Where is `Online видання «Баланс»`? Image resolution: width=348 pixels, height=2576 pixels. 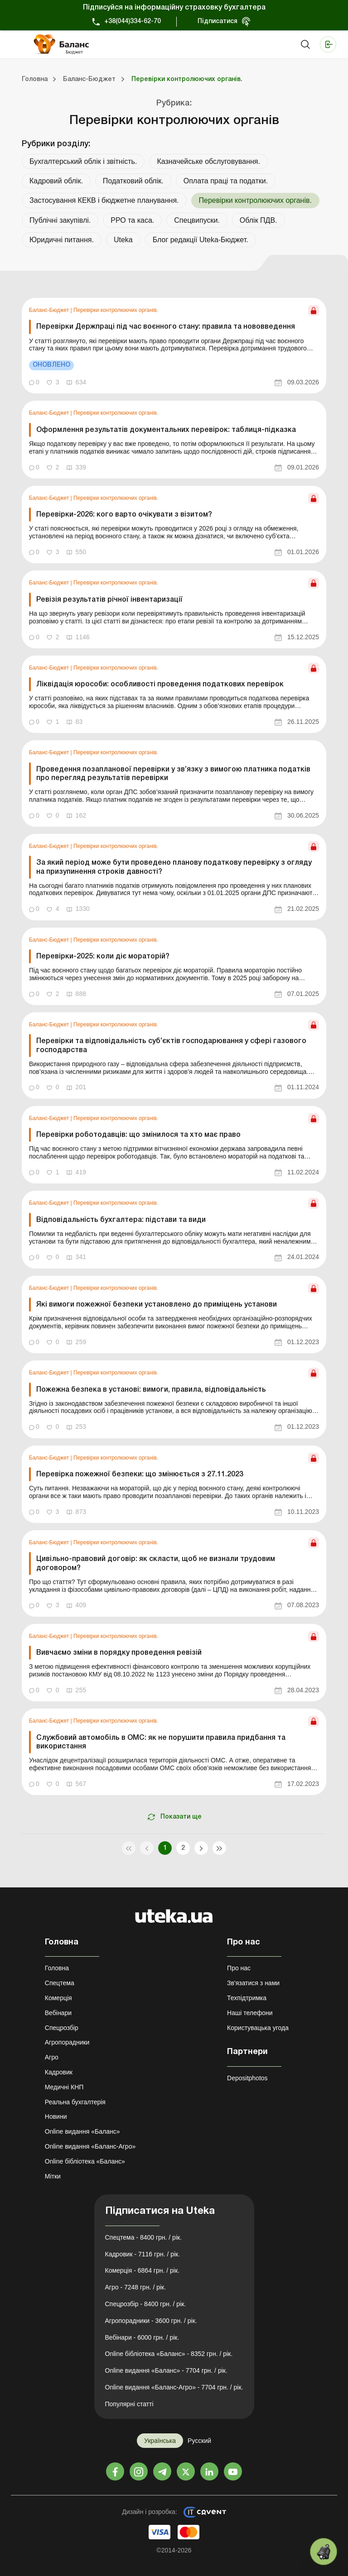 Online видання «Баланс» is located at coordinates (82, 2131).